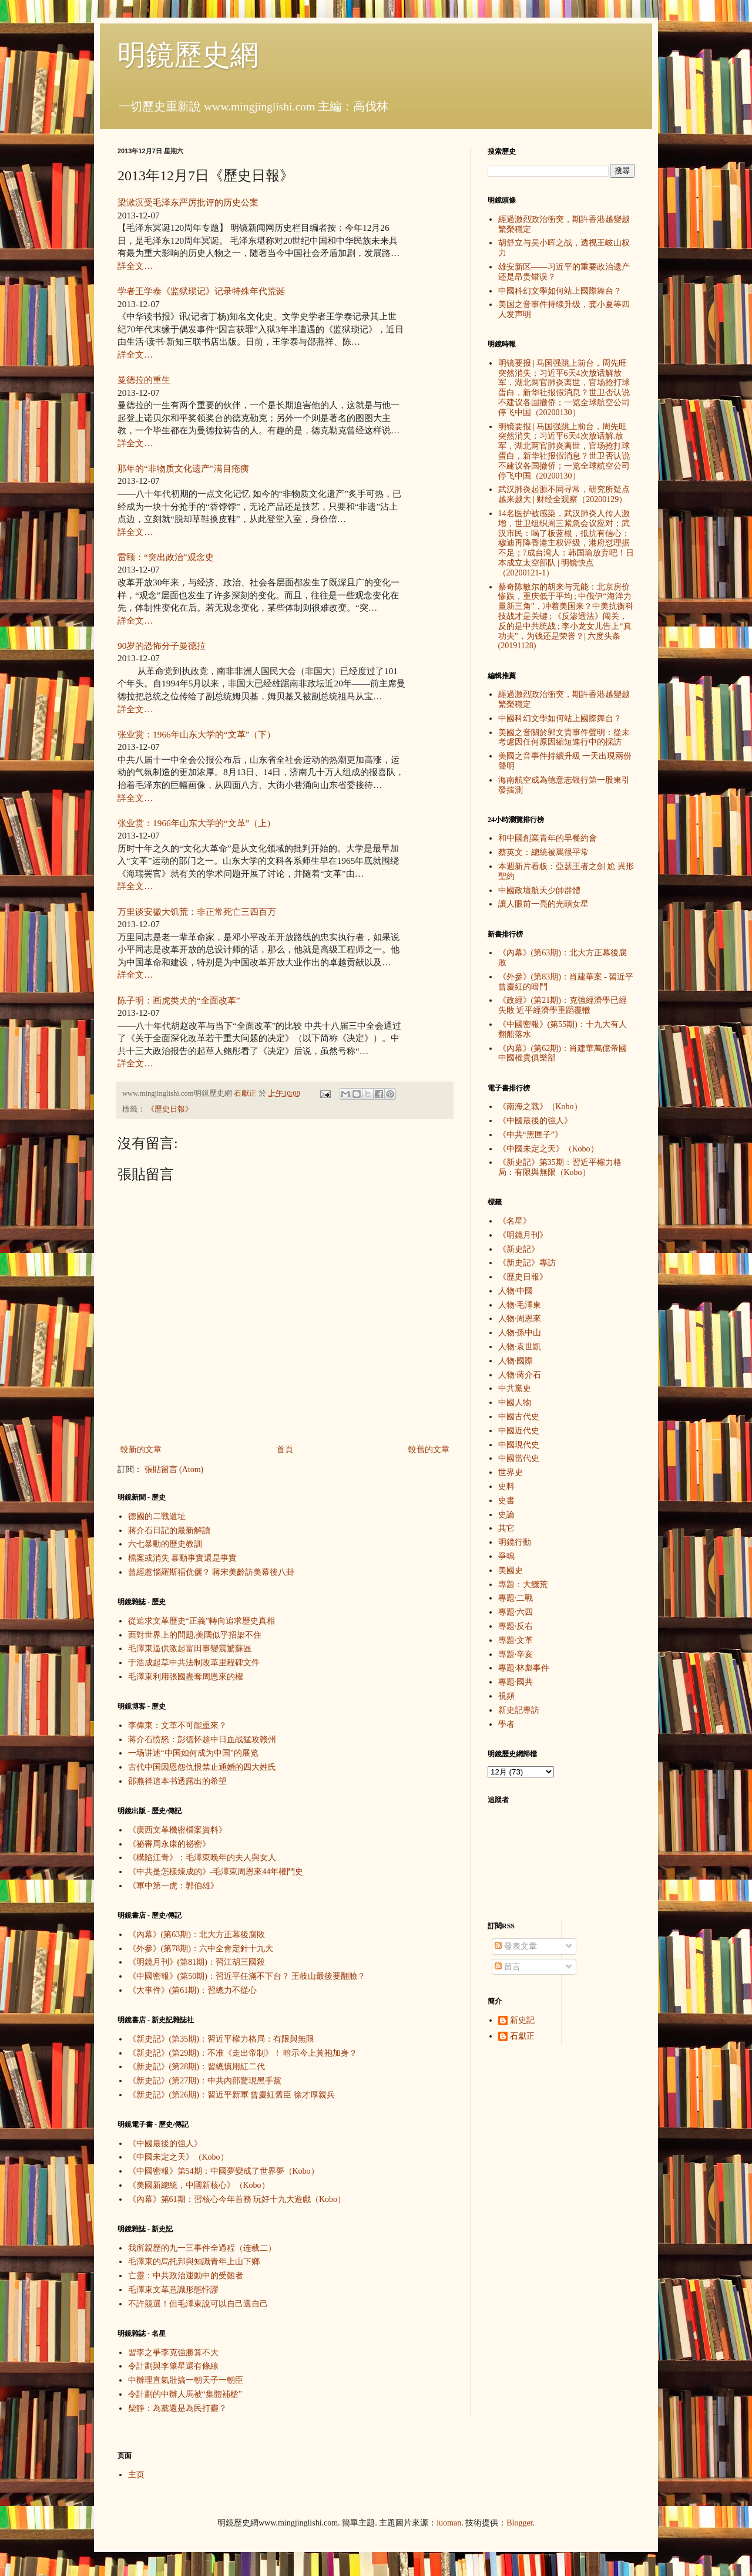 This screenshot has width=752, height=2576. Describe the element at coordinates (237, 2199) in the screenshot. I see `《內幕》第61期：習核心今年首務 玩好十九大遊戲（Kobo）` at that location.